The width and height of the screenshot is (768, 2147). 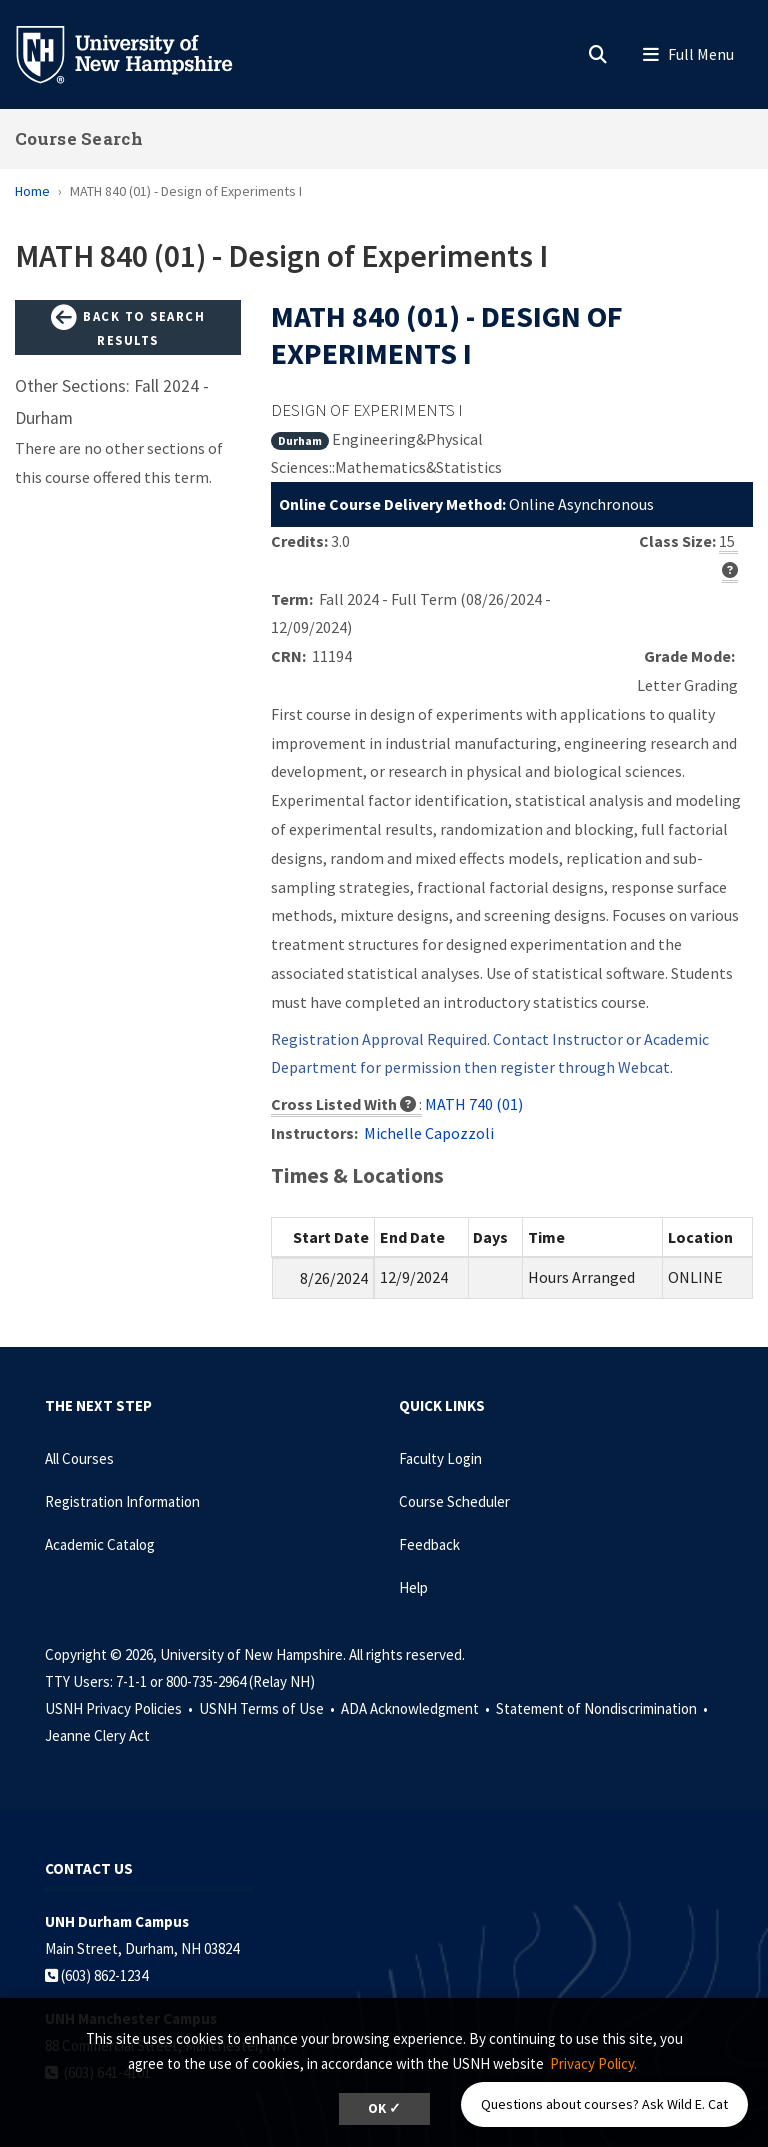 What do you see at coordinates (120, 1708) in the screenshot?
I see `USNH Privacy Policies •` at bounding box center [120, 1708].